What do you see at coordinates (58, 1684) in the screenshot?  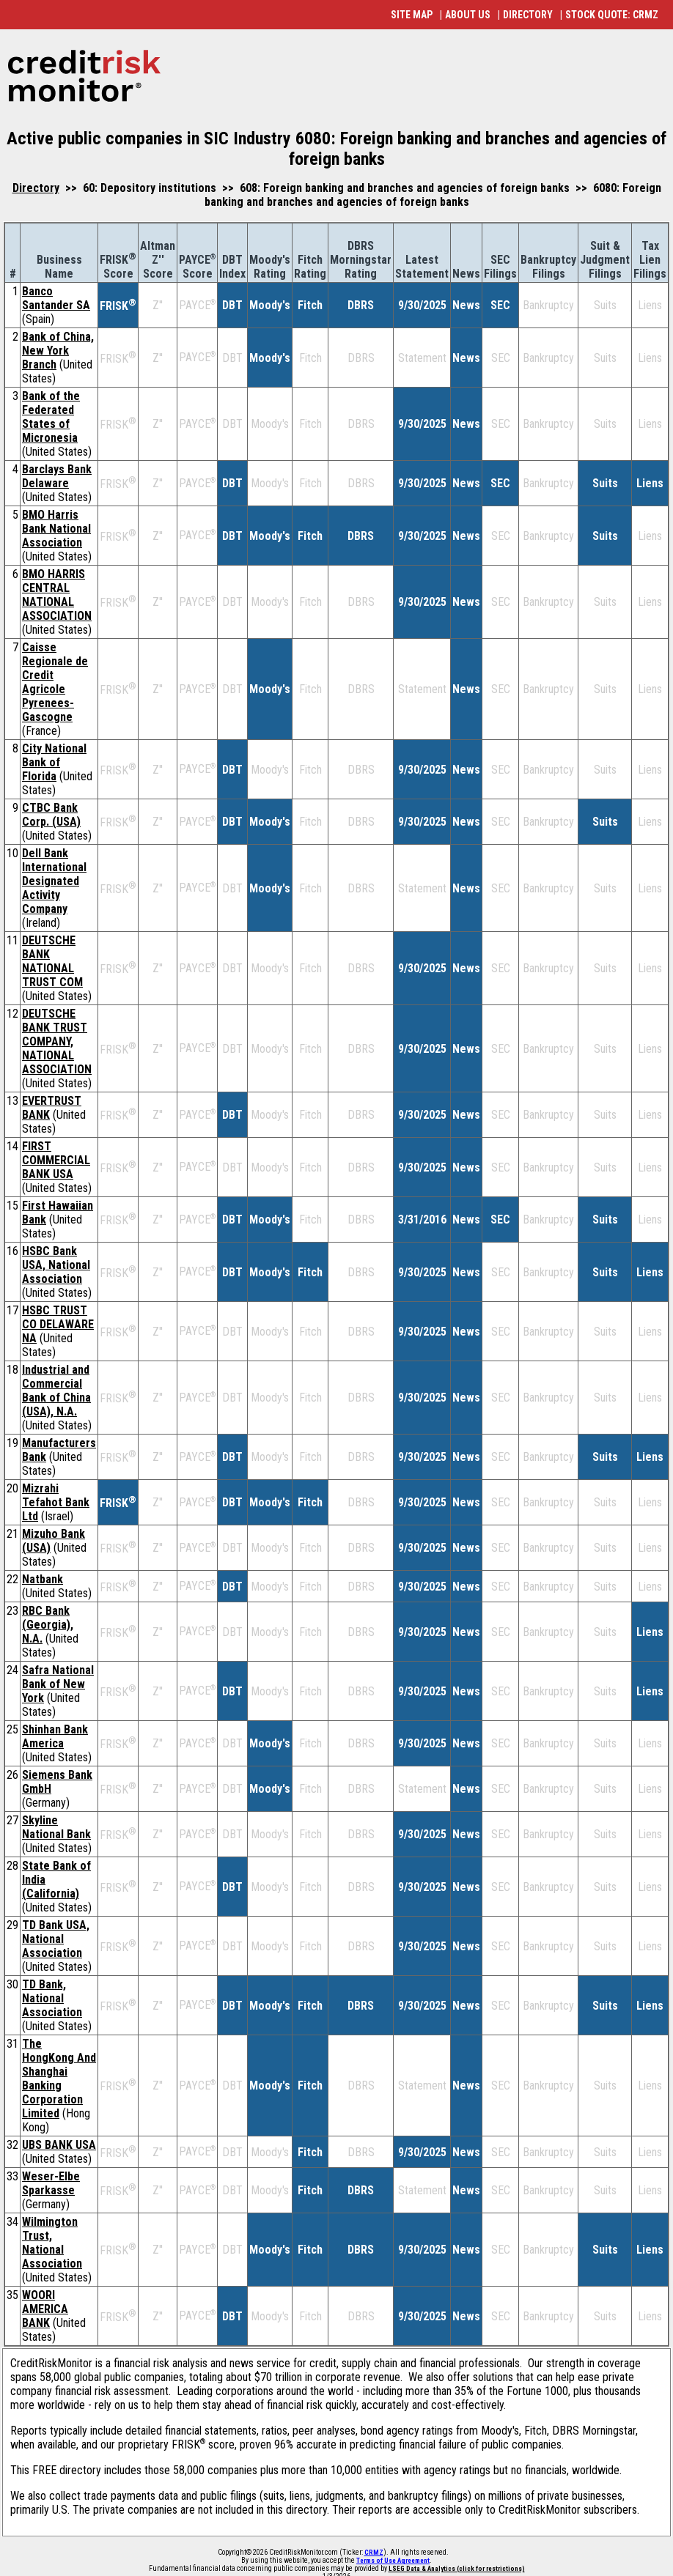 I see `Safra National Bank of New York` at bounding box center [58, 1684].